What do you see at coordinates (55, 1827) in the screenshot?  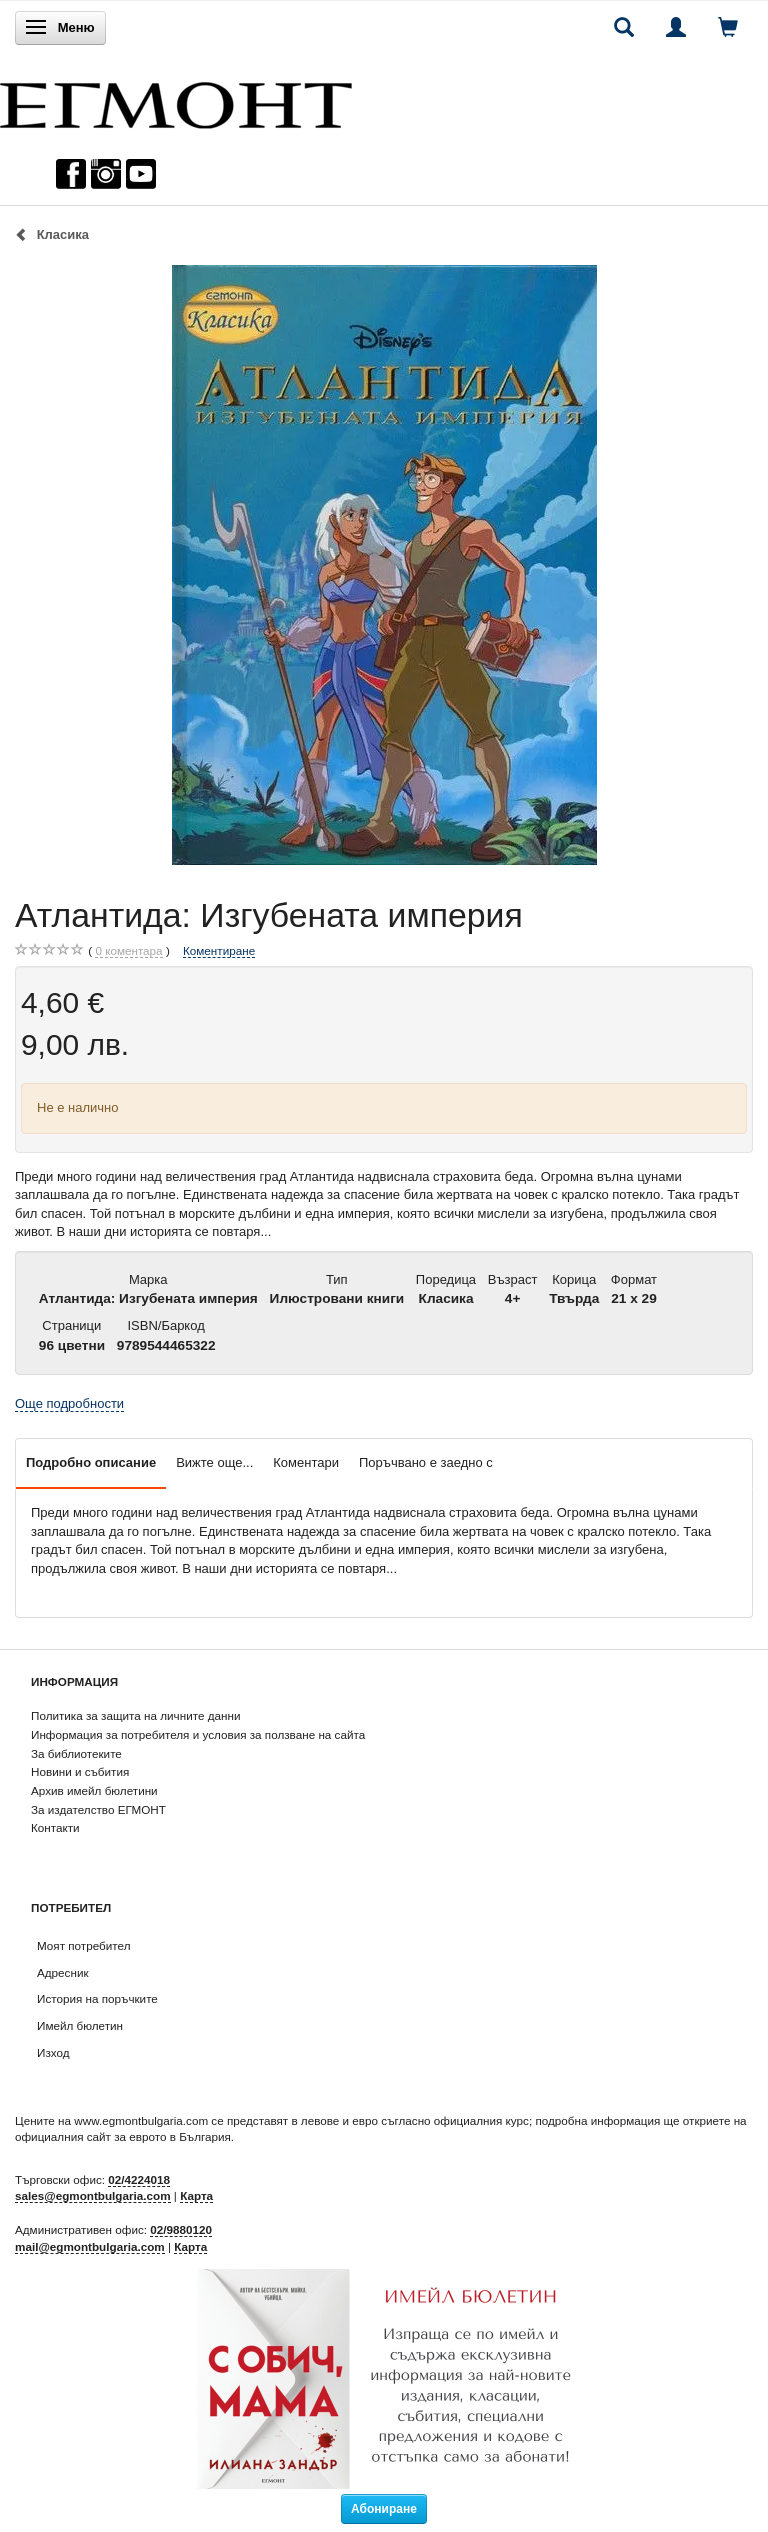 I see `Контакти` at bounding box center [55, 1827].